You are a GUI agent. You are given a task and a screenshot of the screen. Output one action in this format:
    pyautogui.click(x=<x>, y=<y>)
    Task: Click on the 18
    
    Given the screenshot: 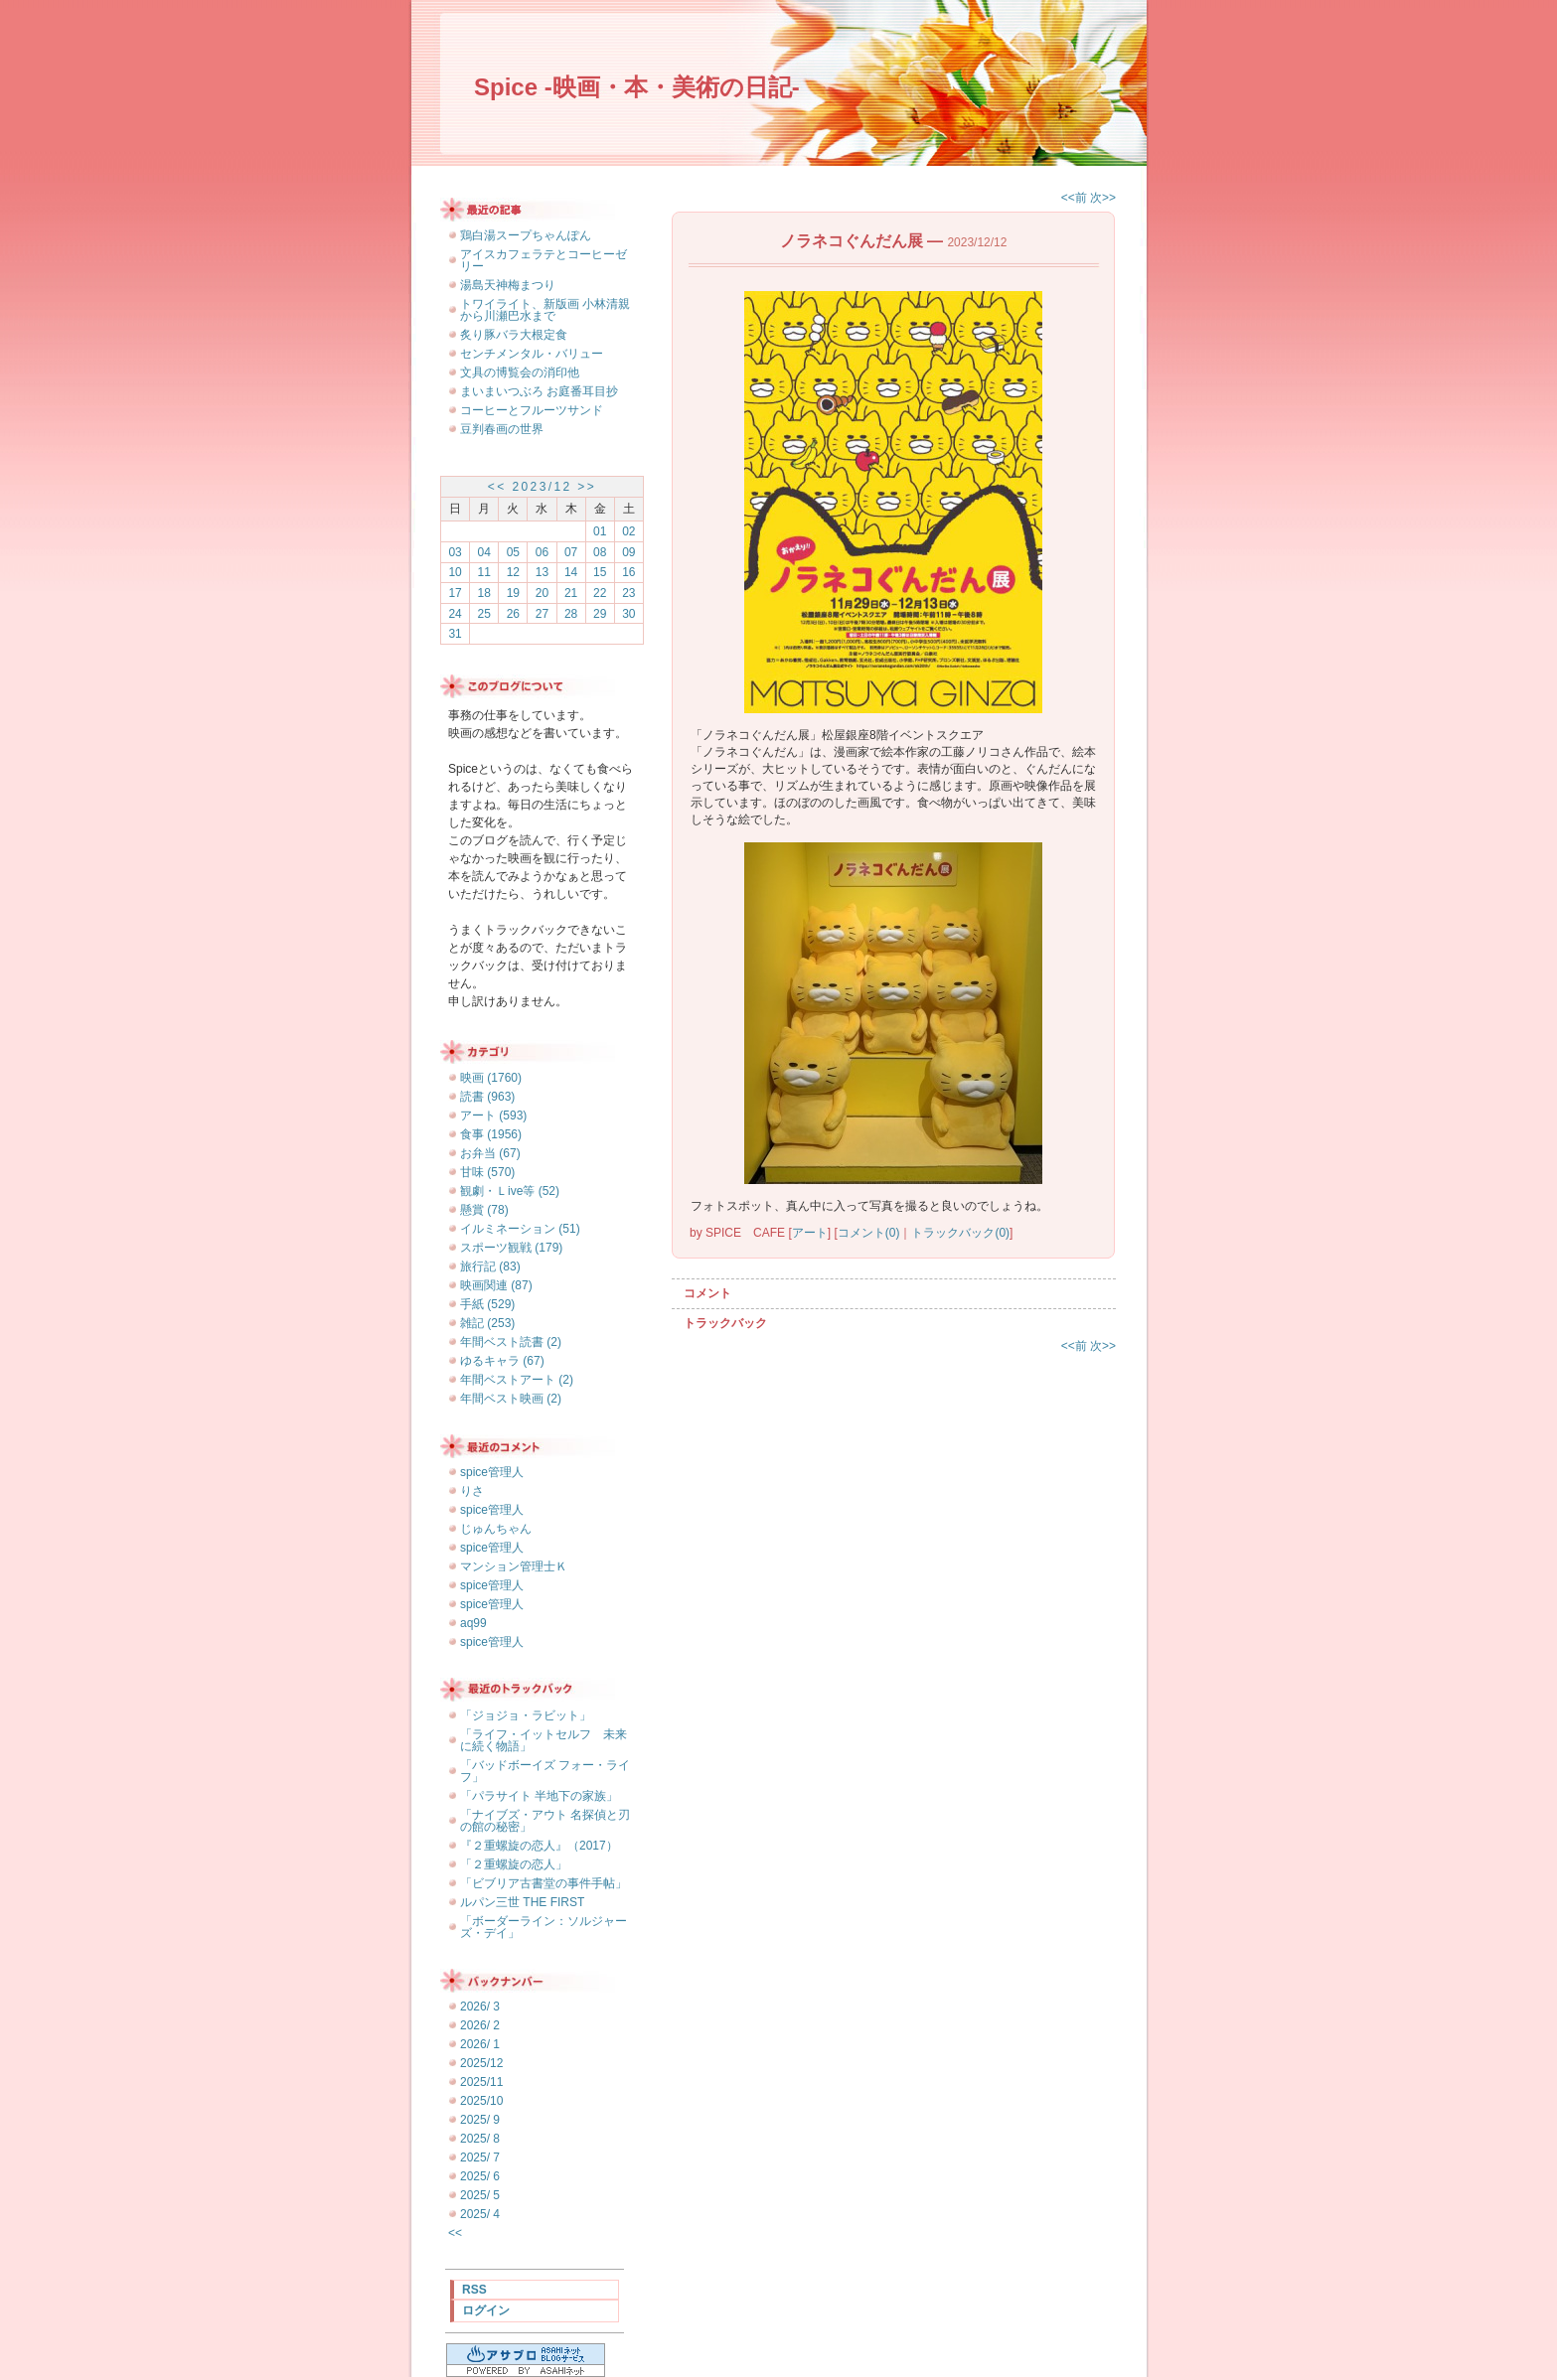 What is the action you would take?
    pyautogui.click(x=484, y=593)
    